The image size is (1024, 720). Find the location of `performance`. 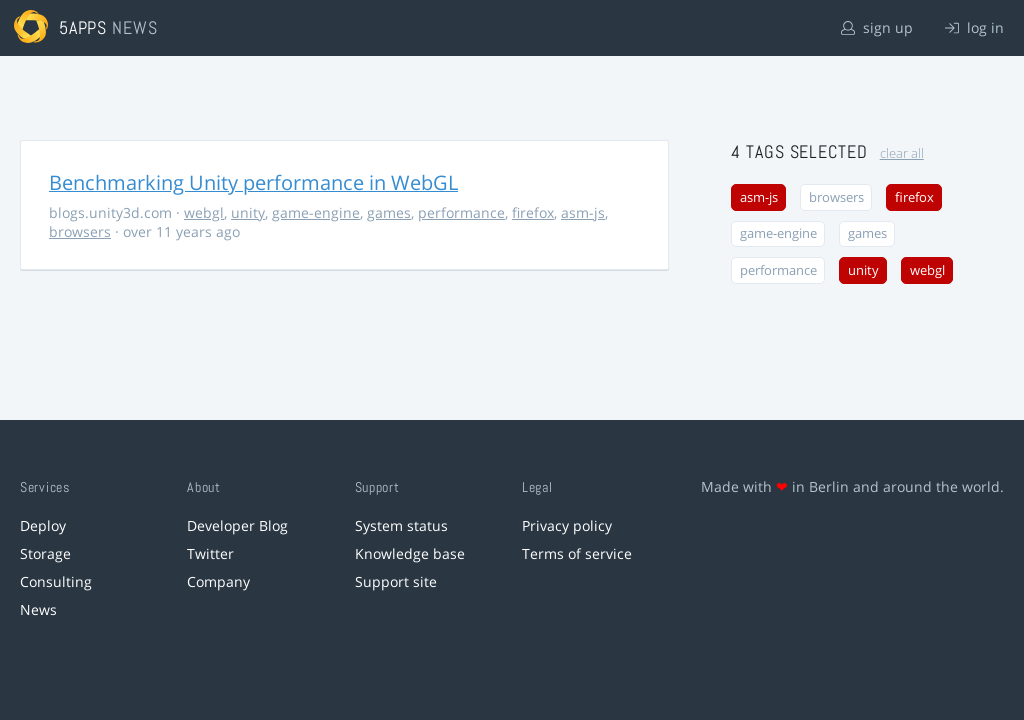

performance is located at coordinates (461, 212).